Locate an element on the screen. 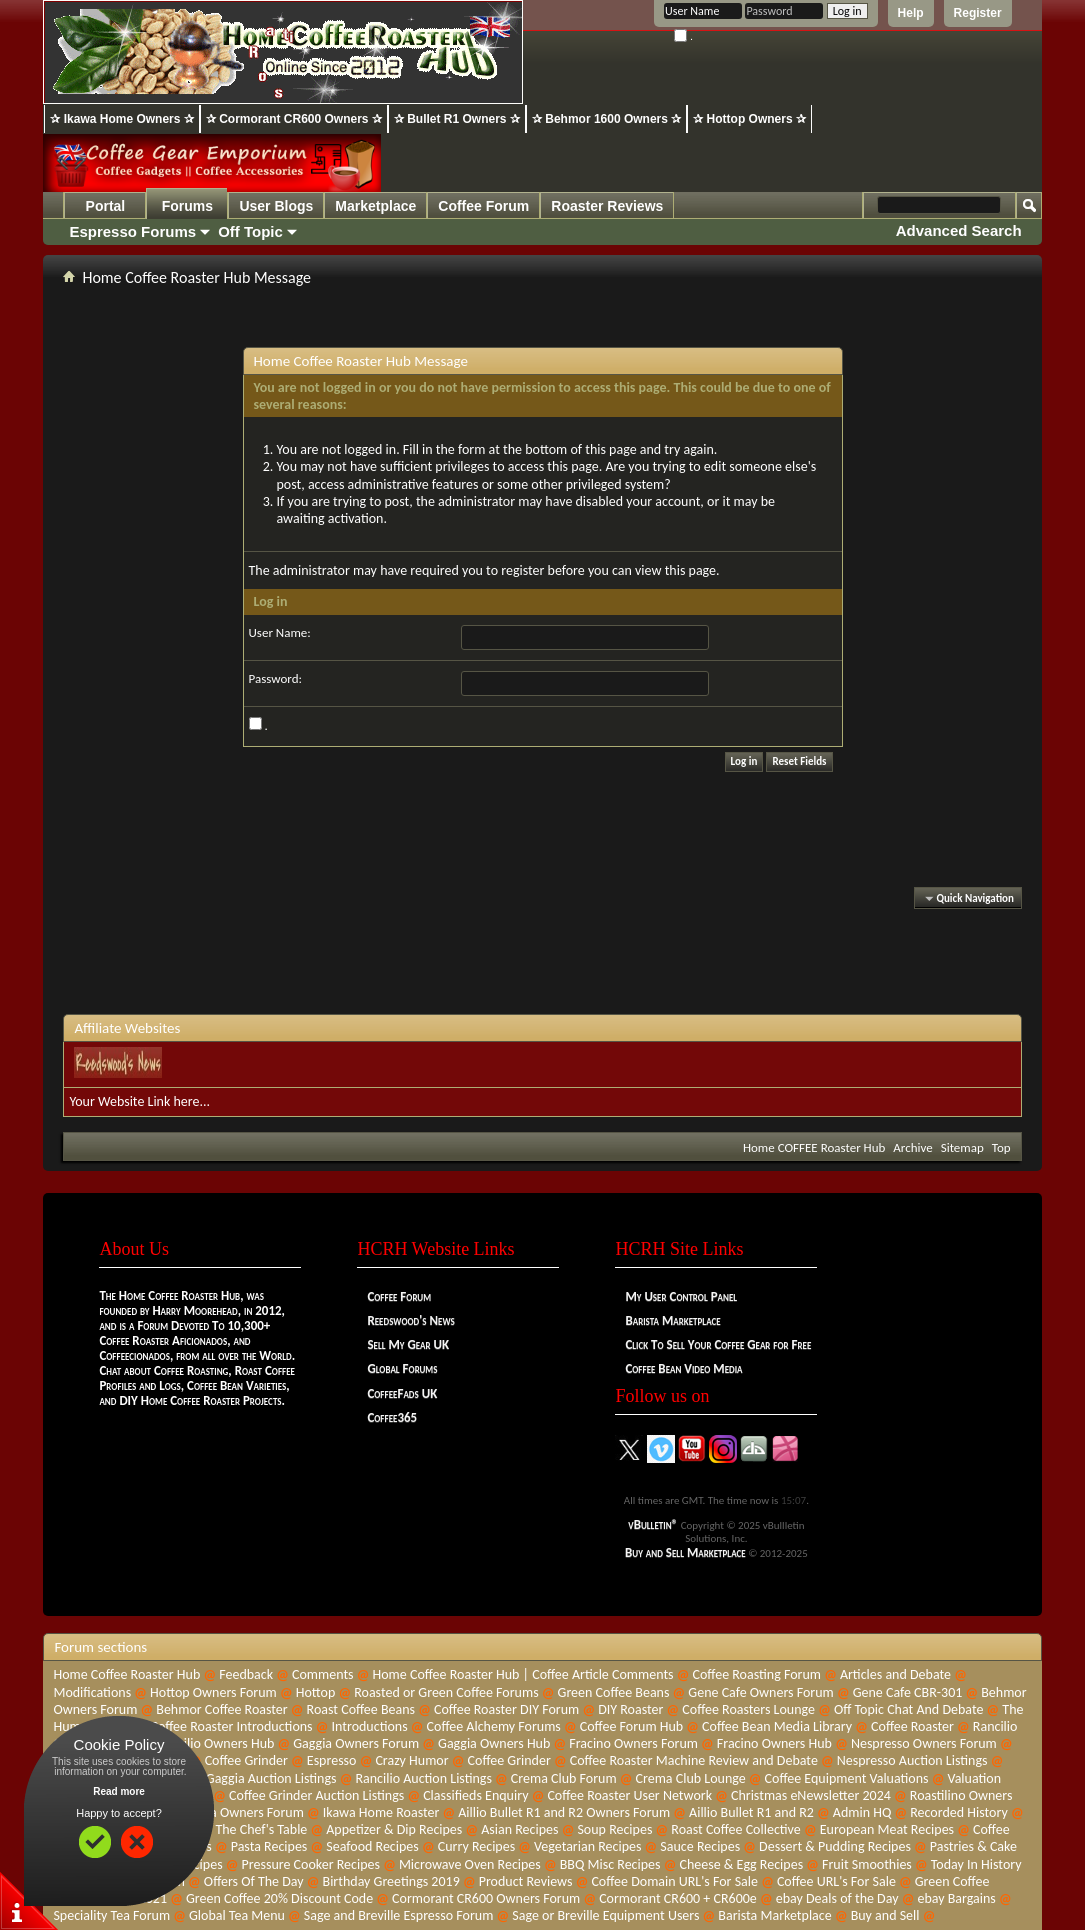  Coffee Roasters Lounge is located at coordinates (748, 1709).